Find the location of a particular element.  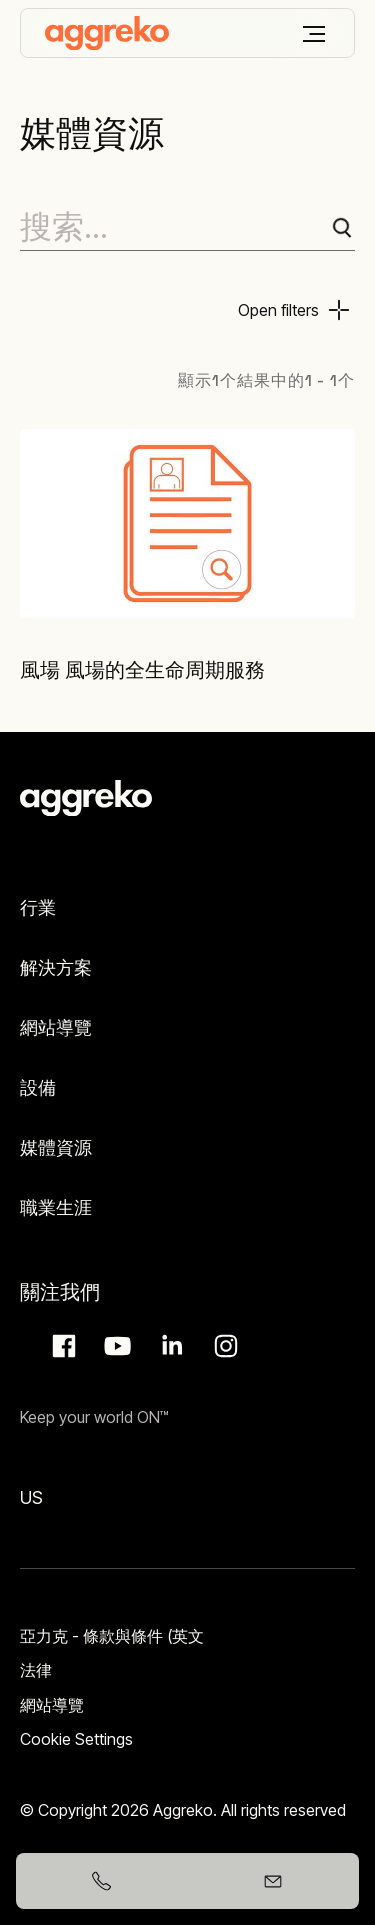

LinkedIn is located at coordinates (169, 1346).